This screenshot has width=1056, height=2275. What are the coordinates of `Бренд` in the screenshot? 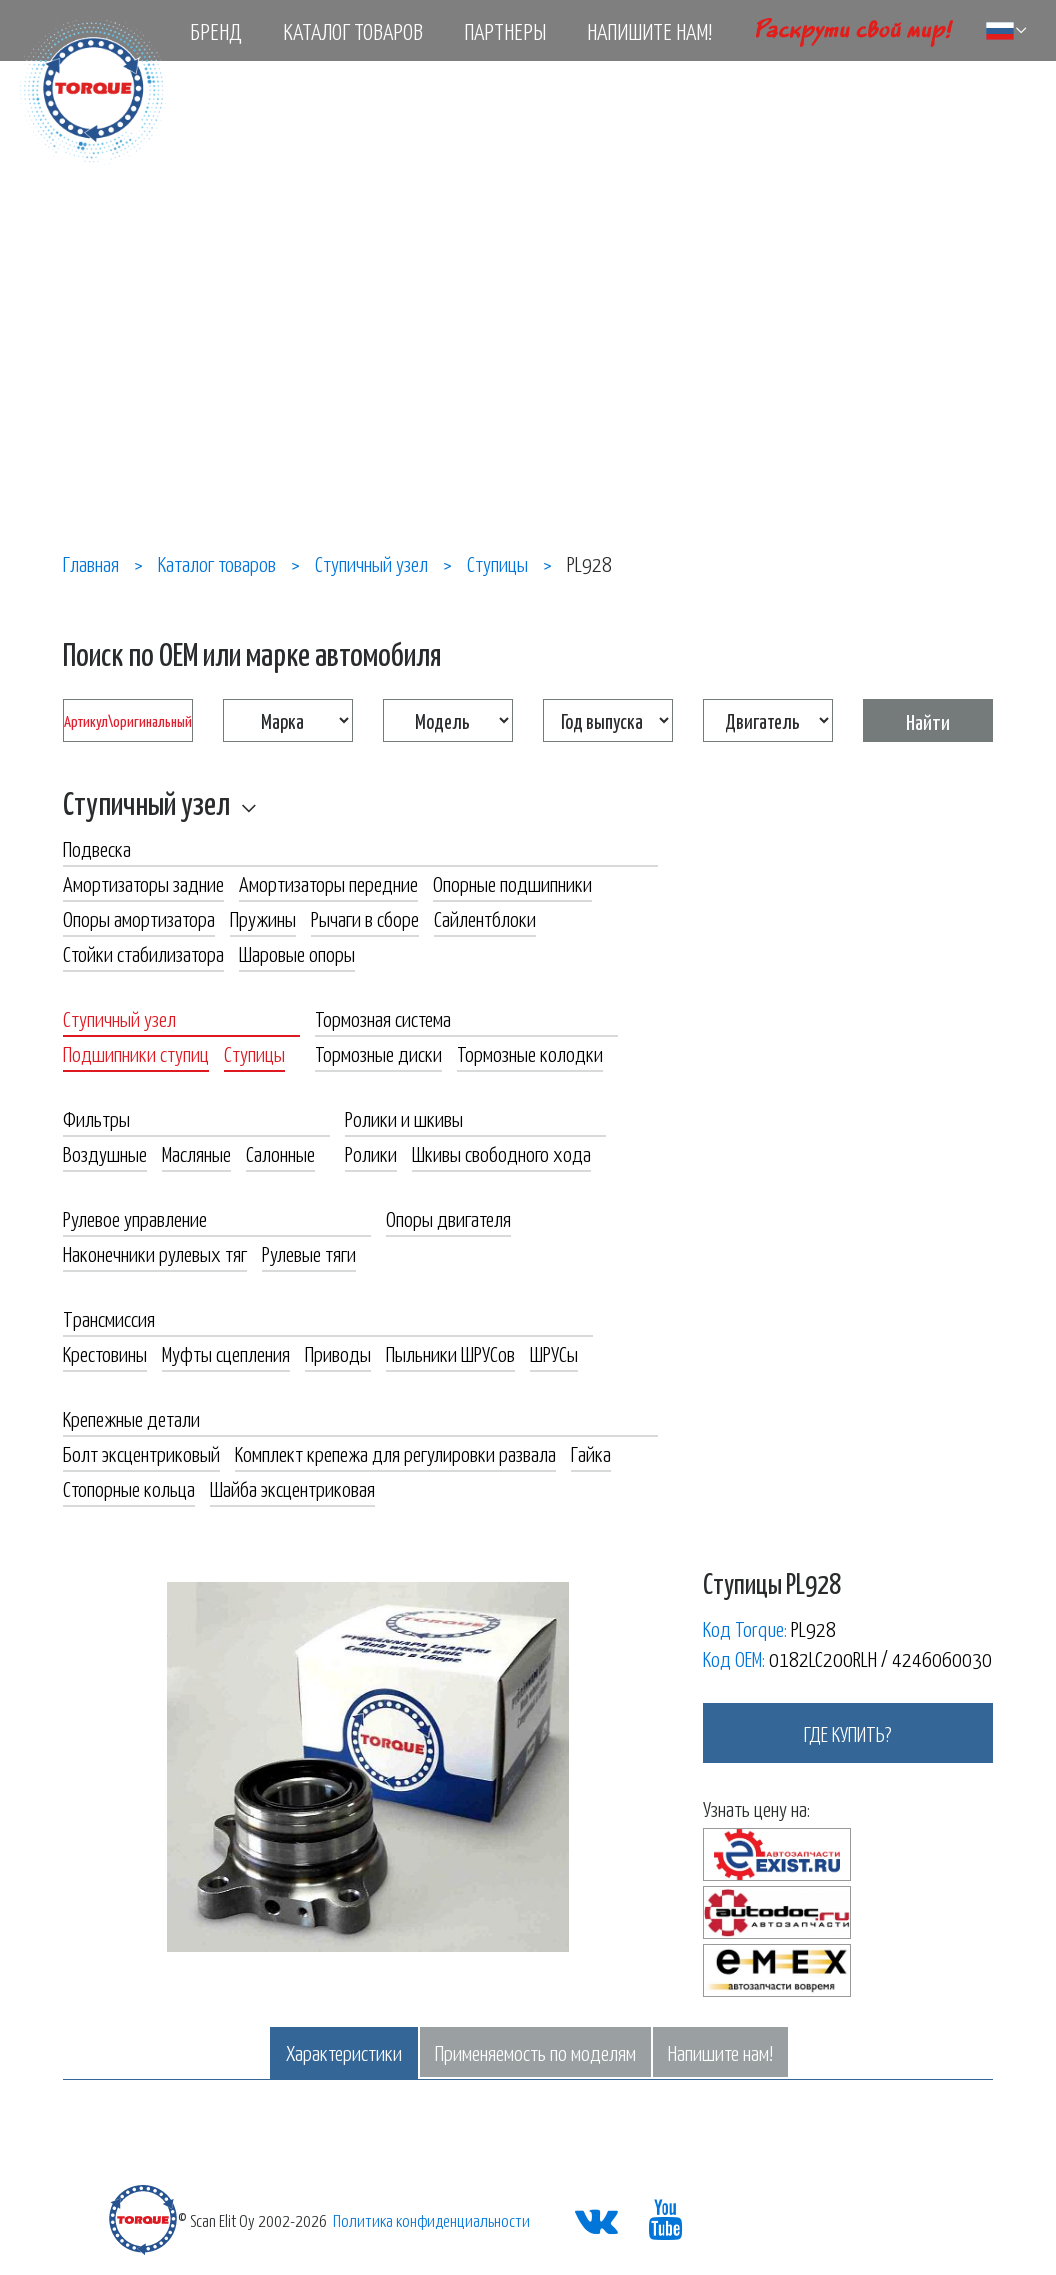 It's located at (216, 31).